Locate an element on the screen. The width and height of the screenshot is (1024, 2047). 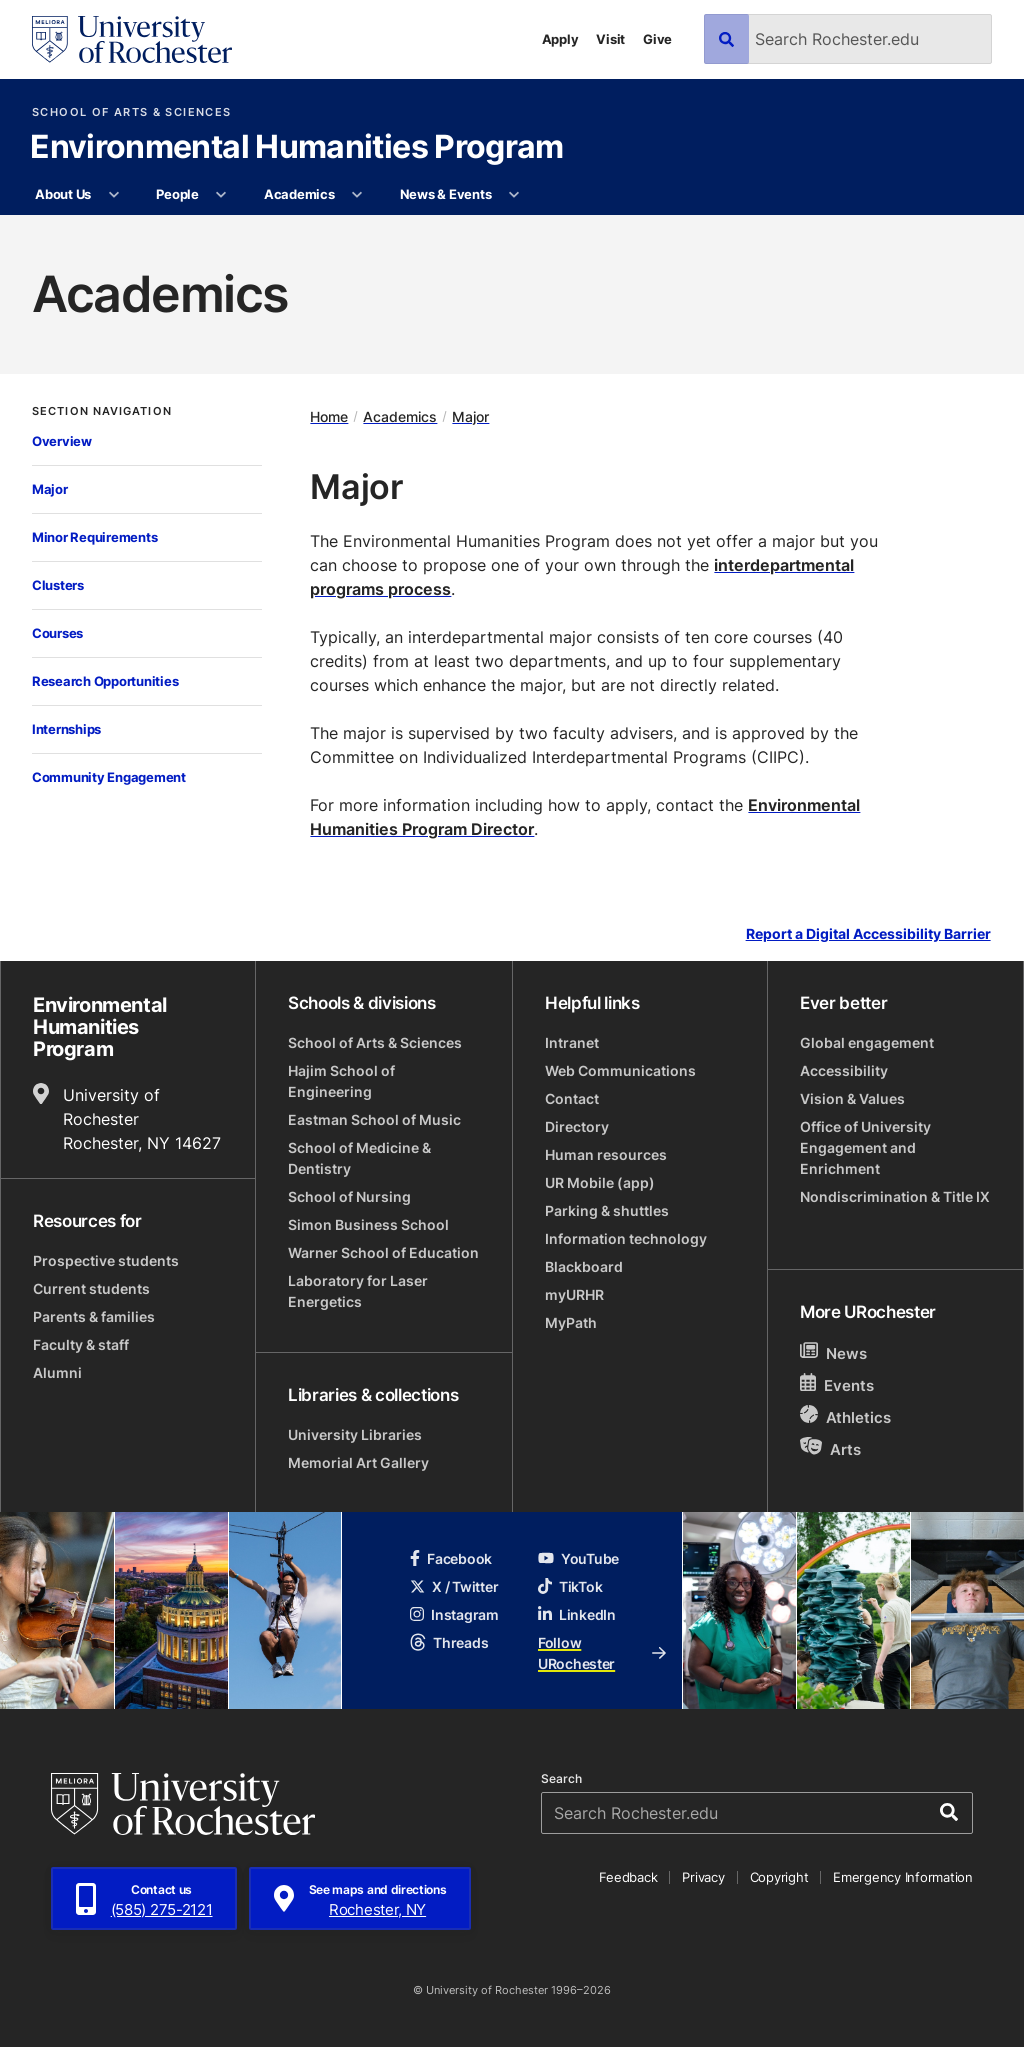
Arts is located at coordinates (830, 1448).